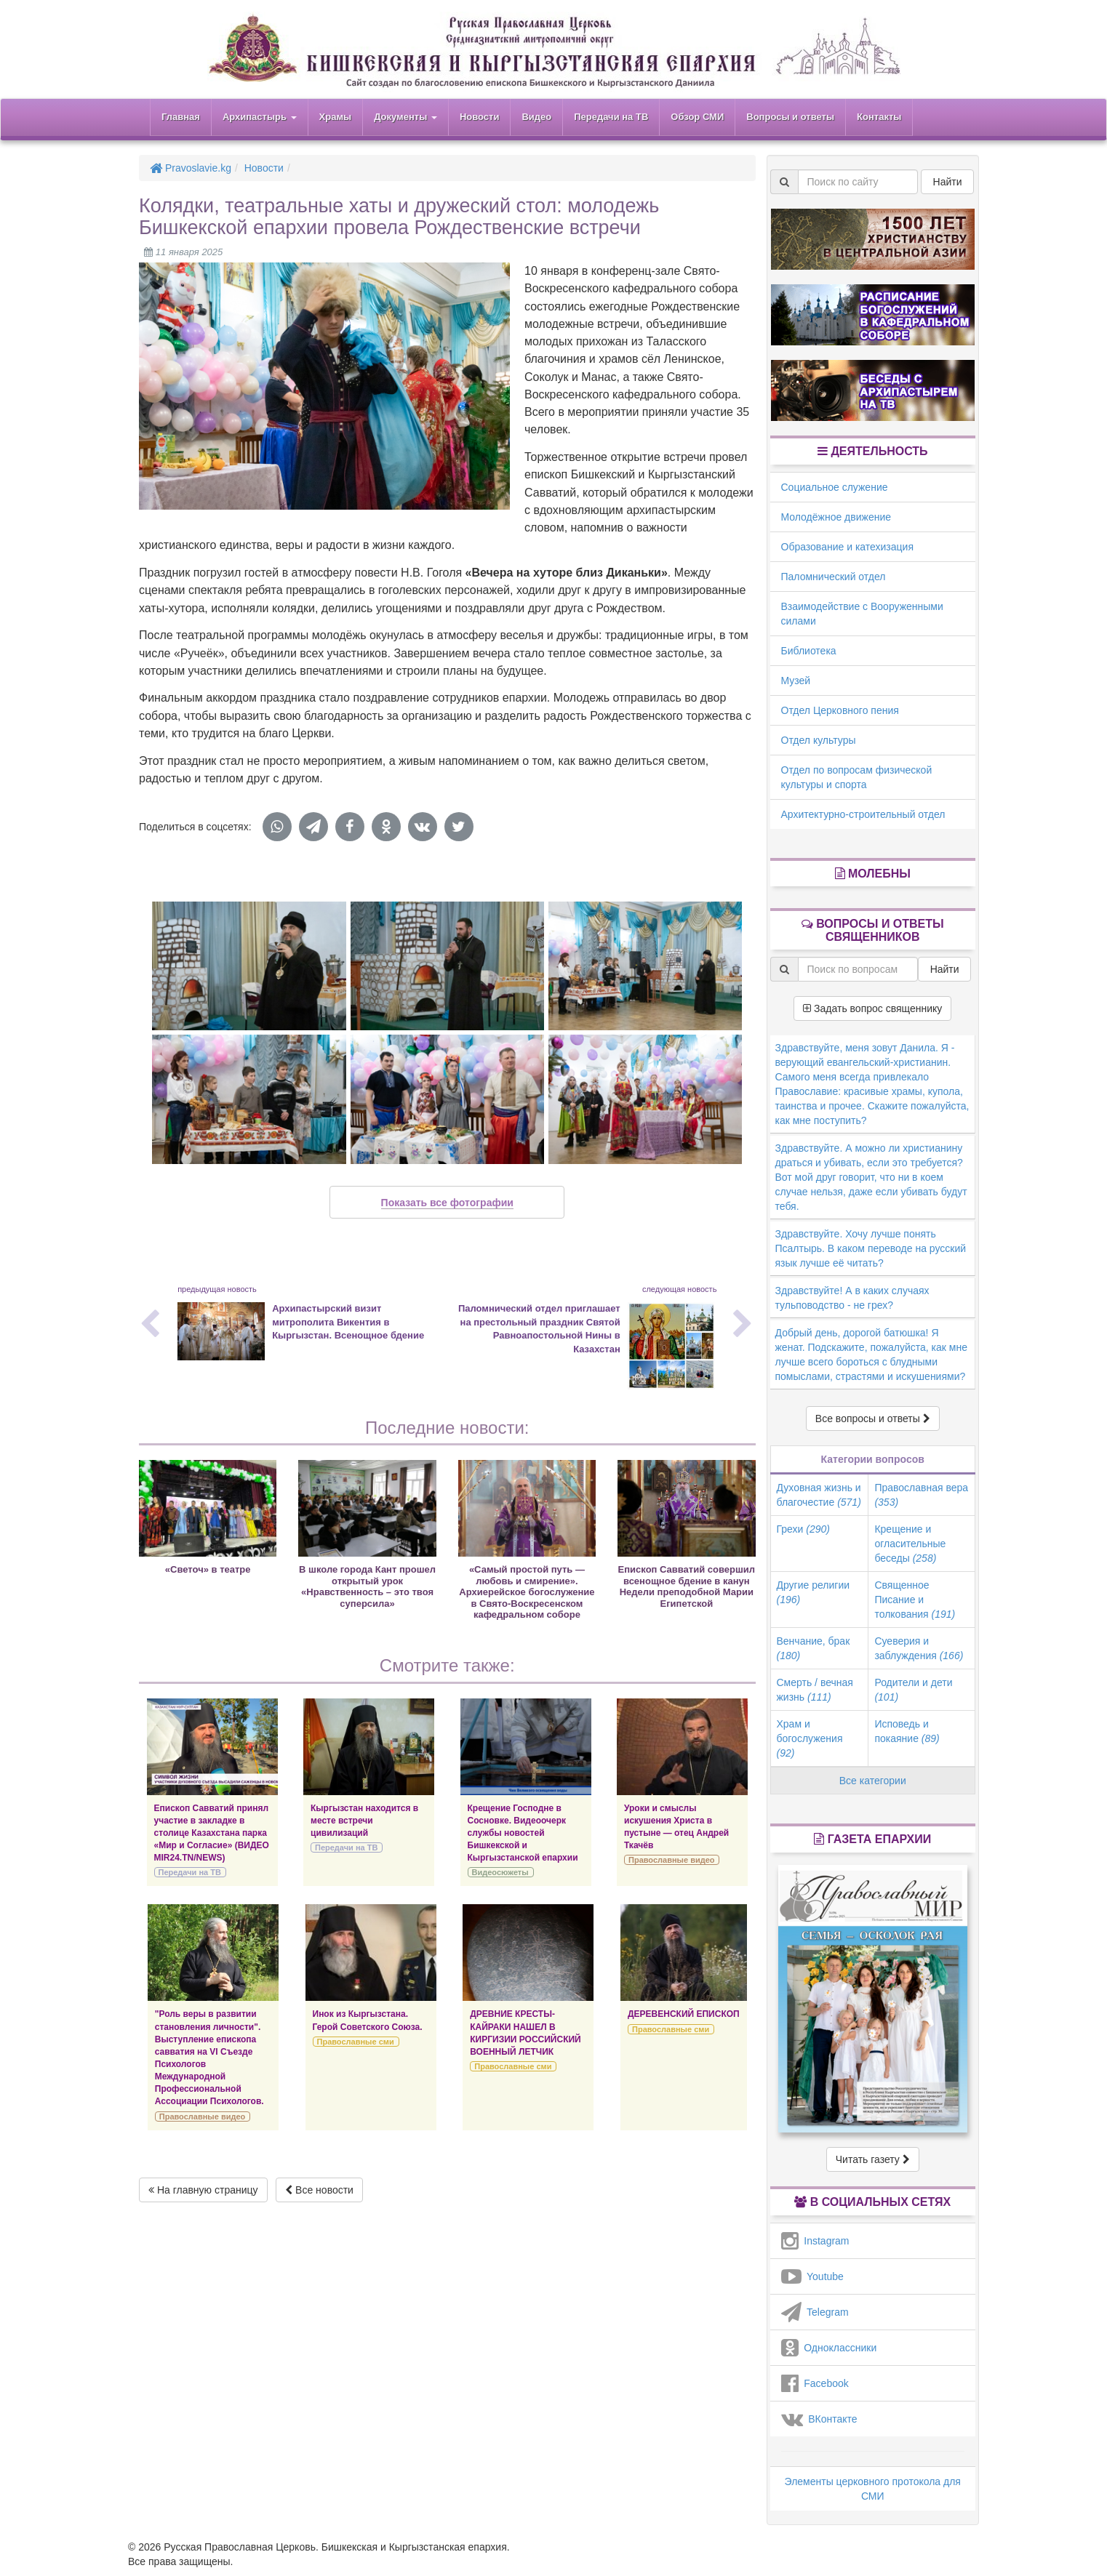 The image size is (1107, 2576). Describe the element at coordinates (815, 2383) in the screenshot. I see `Facebook` at that location.